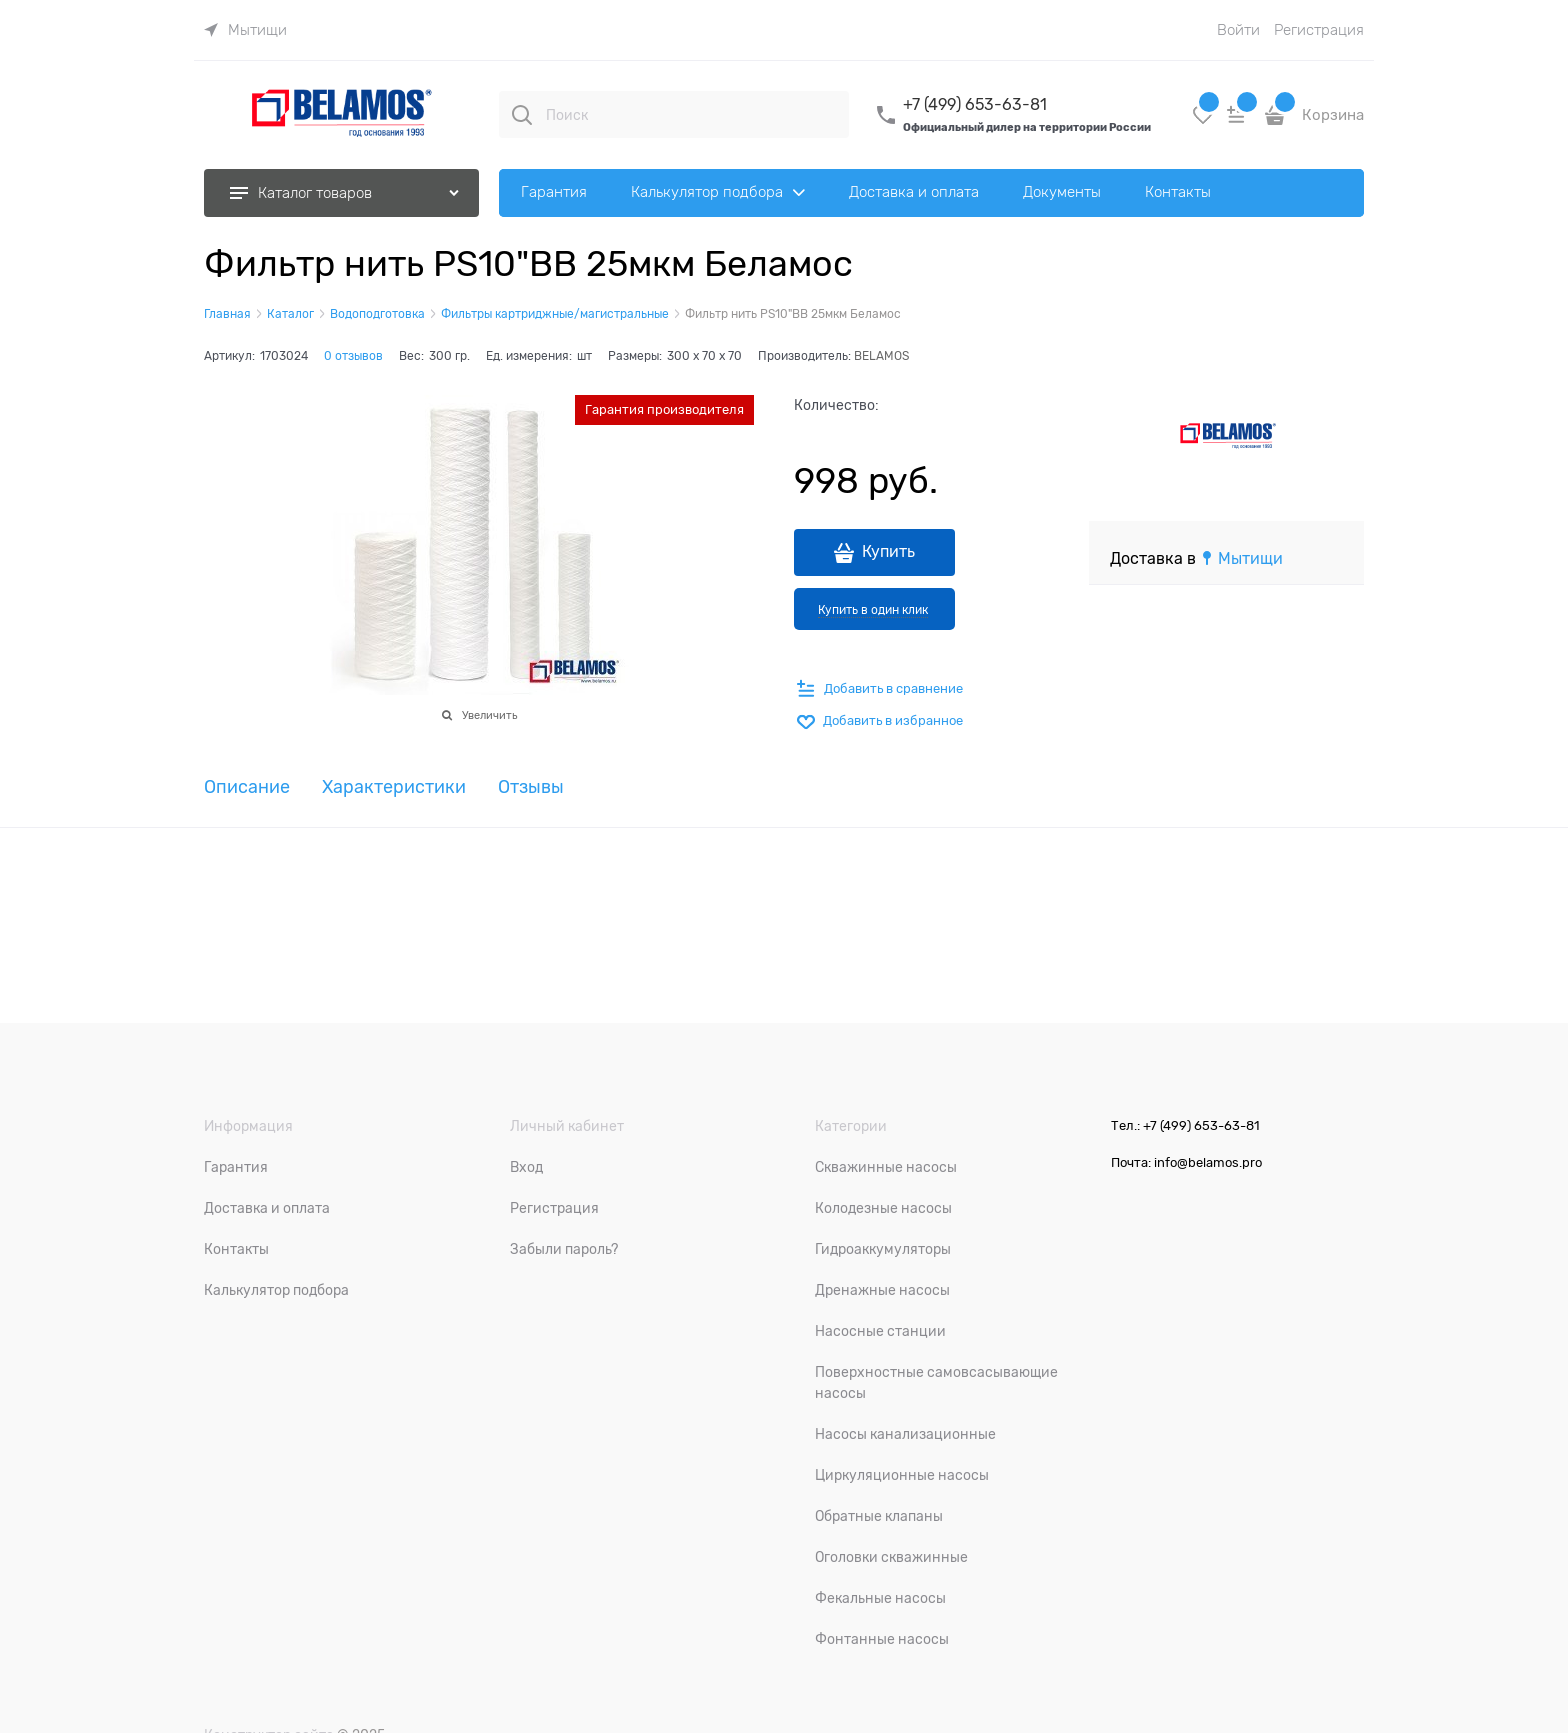 This screenshot has width=1568, height=1733. What do you see at coordinates (1238, 30) in the screenshot?
I see `Войти` at bounding box center [1238, 30].